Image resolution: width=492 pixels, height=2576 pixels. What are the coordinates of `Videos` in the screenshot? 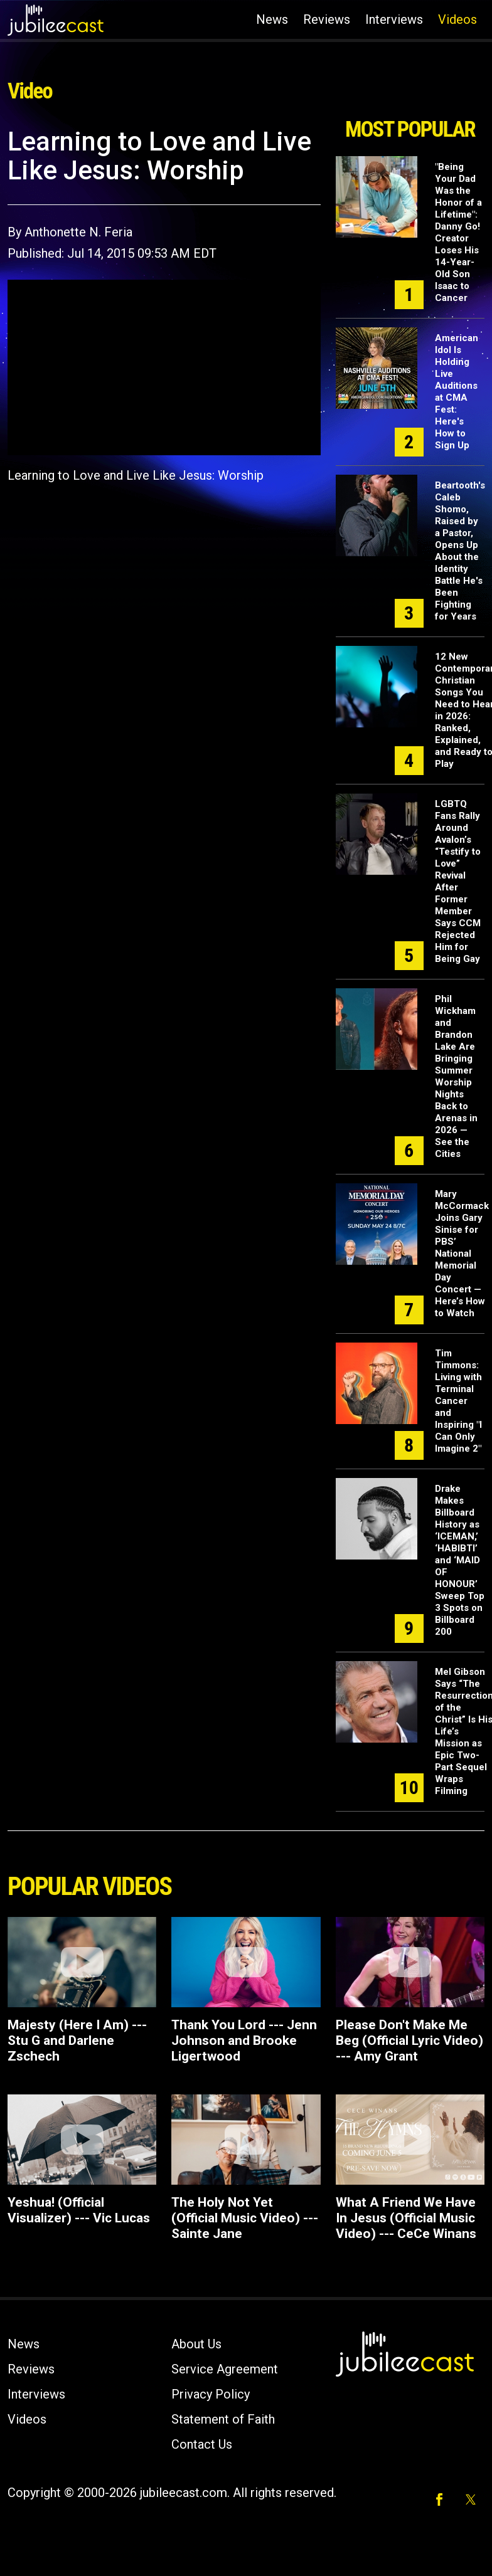 It's located at (457, 19).